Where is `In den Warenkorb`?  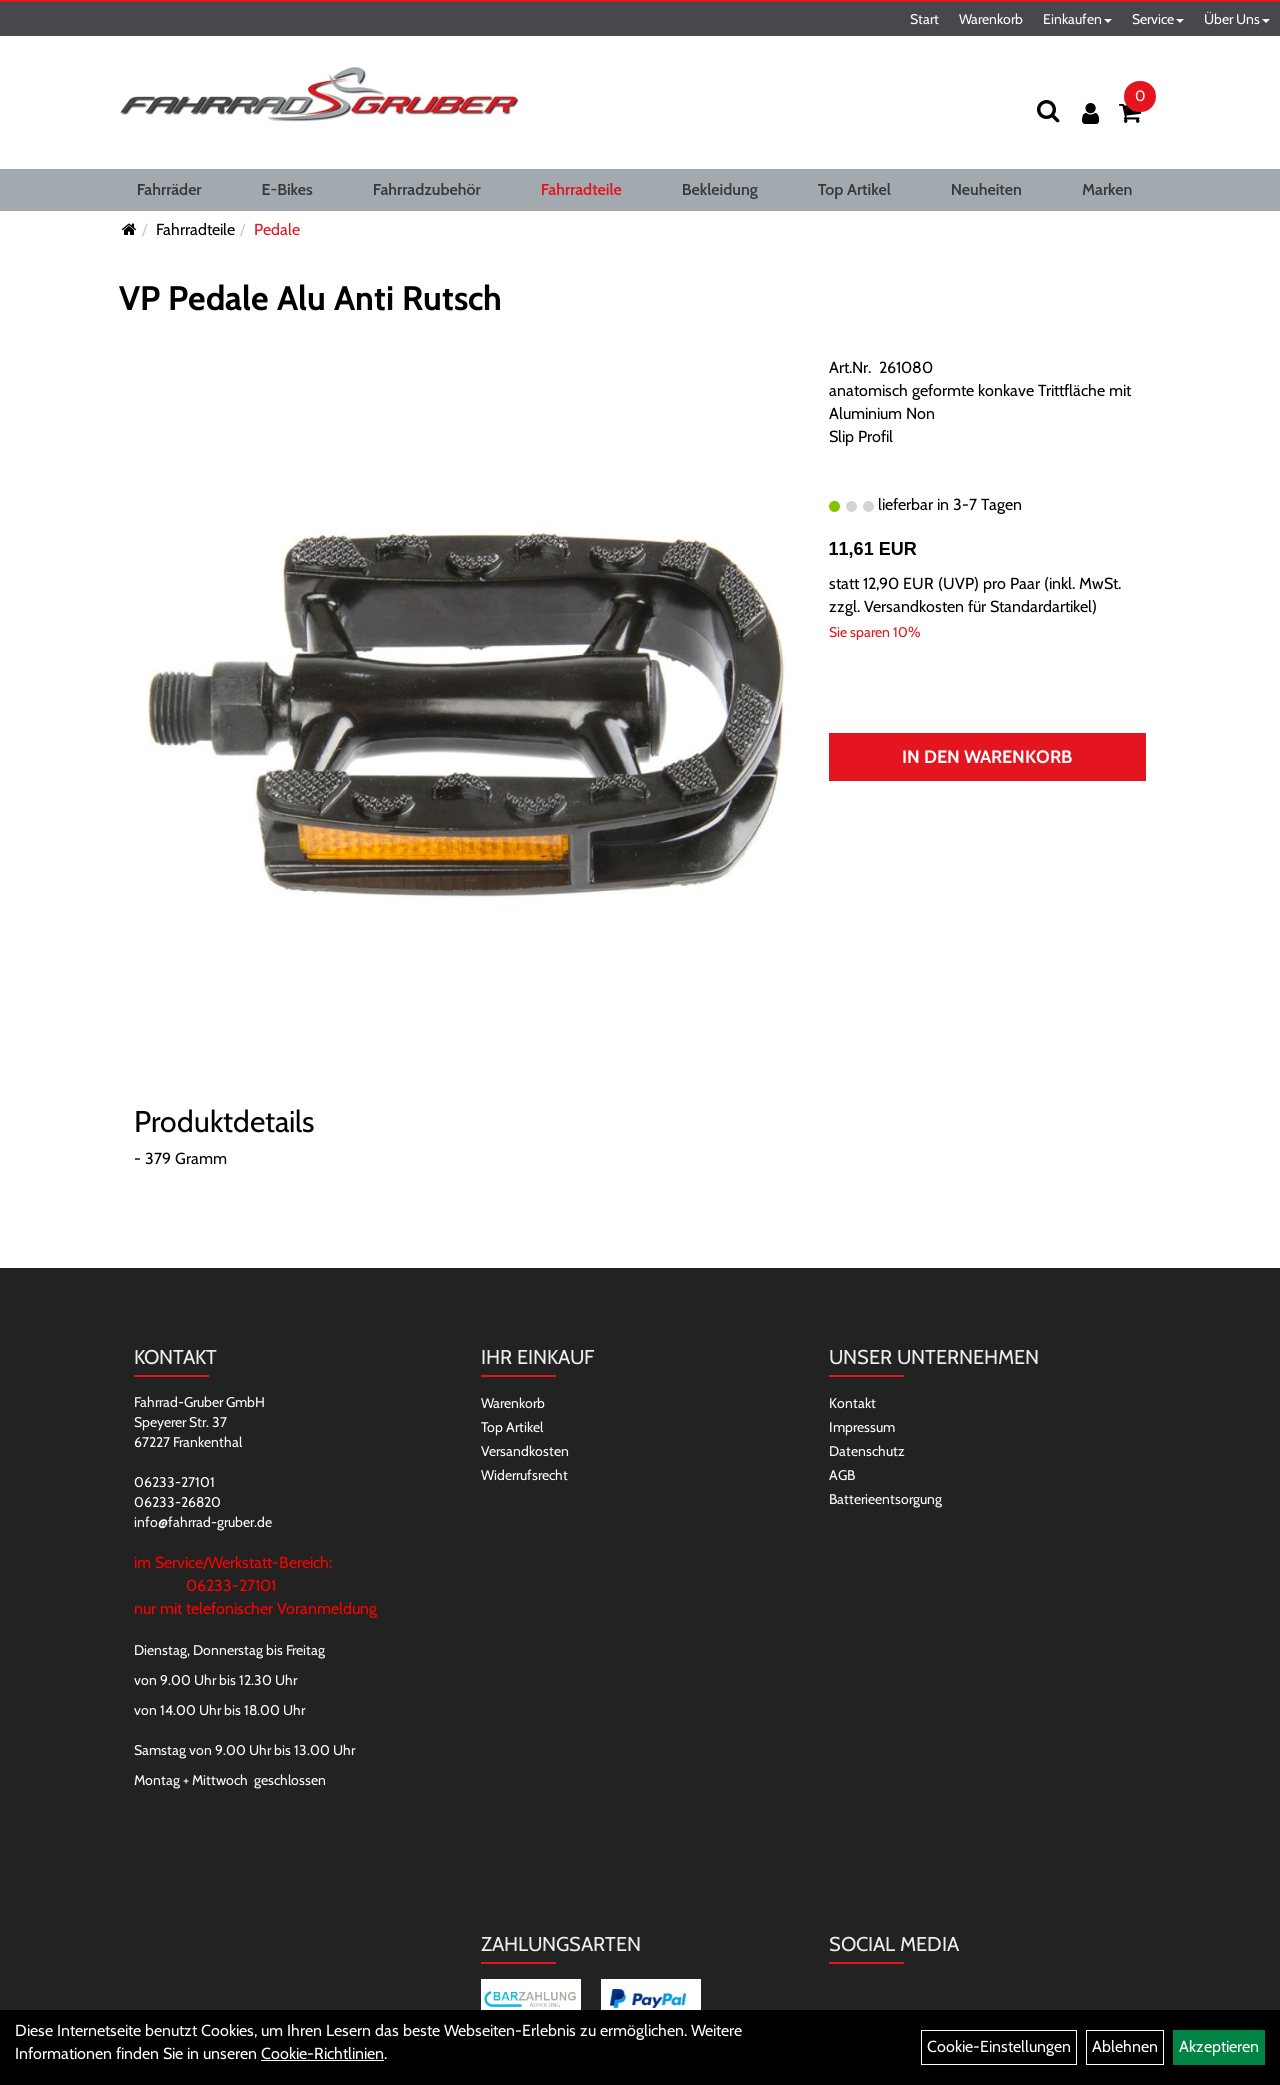
In den Warenkorb is located at coordinates (987, 757).